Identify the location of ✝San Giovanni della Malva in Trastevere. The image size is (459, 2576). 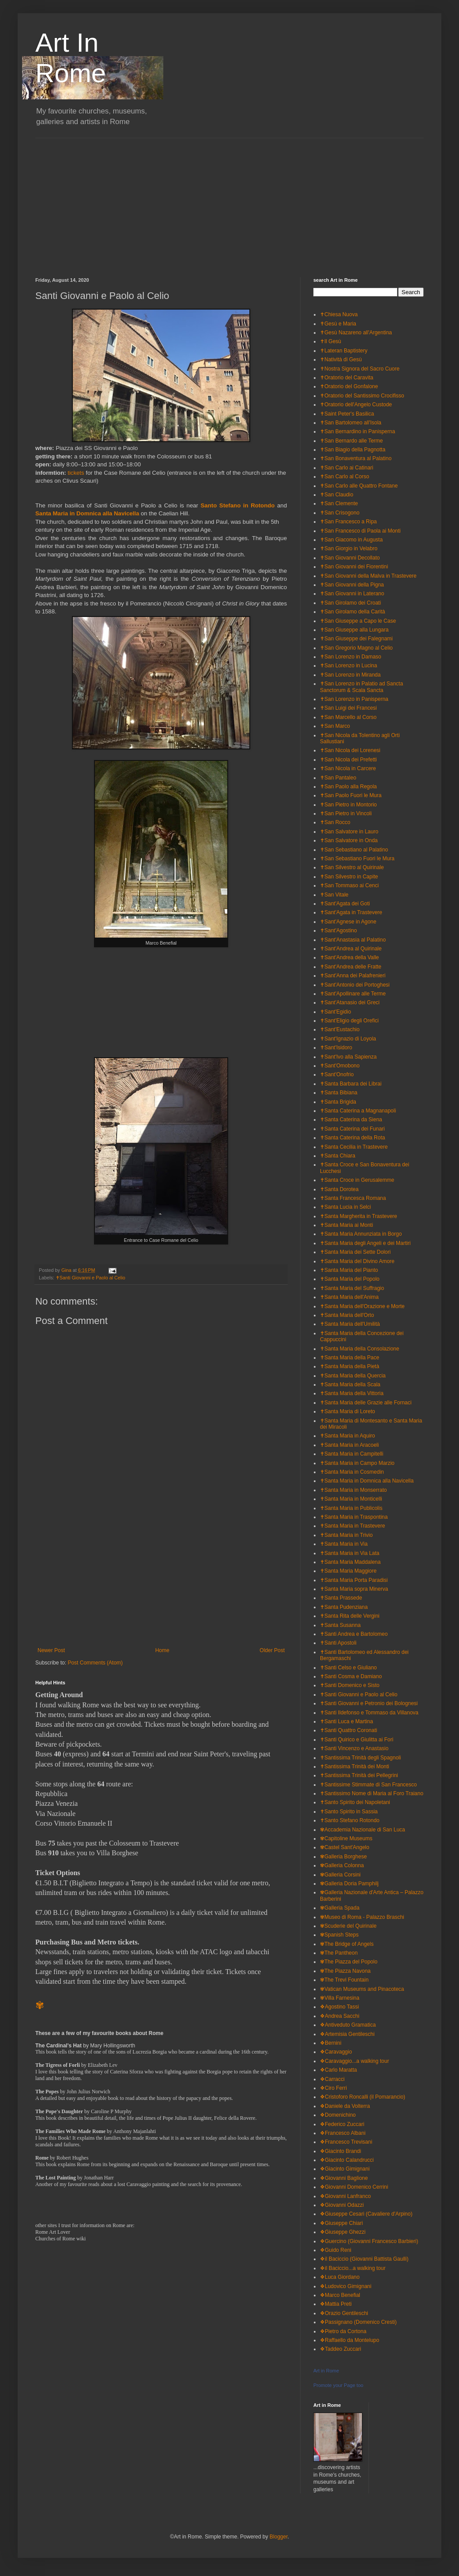
(368, 576).